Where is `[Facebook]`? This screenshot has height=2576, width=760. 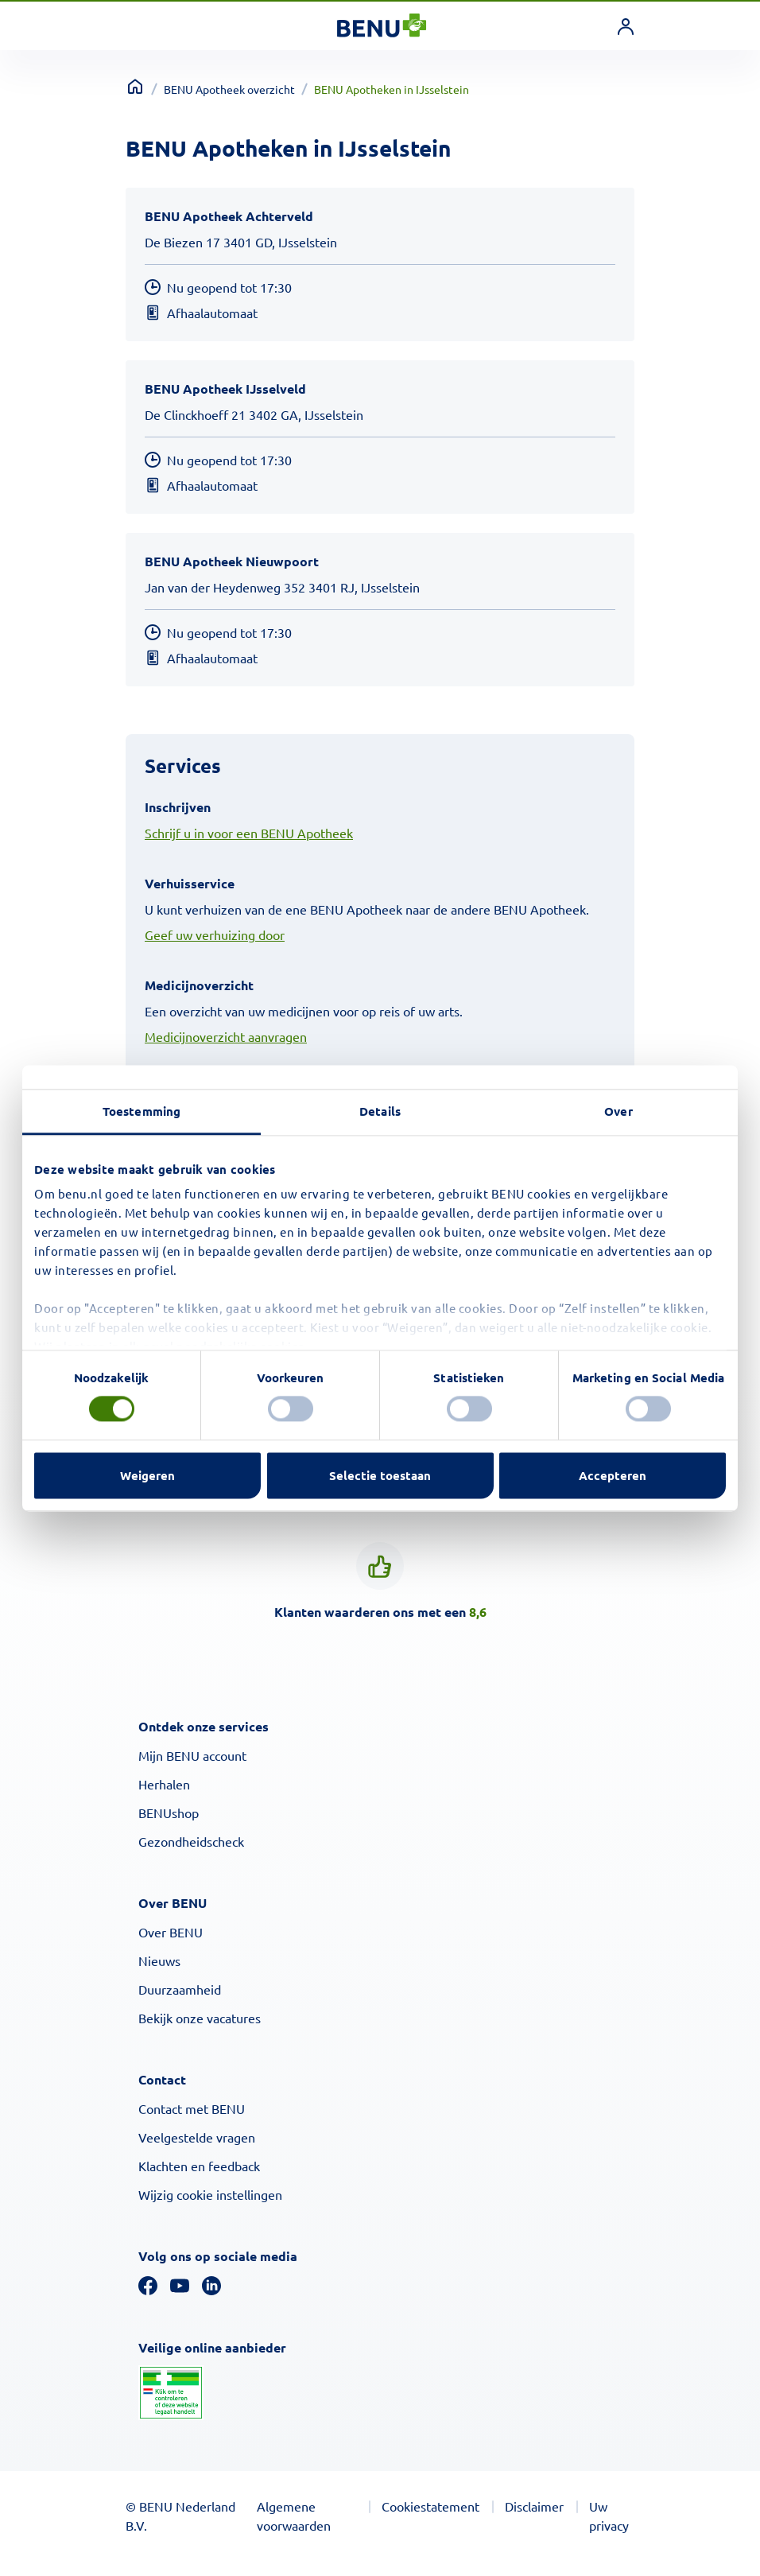
[Facebook] is located at coordinates (147, 2283).